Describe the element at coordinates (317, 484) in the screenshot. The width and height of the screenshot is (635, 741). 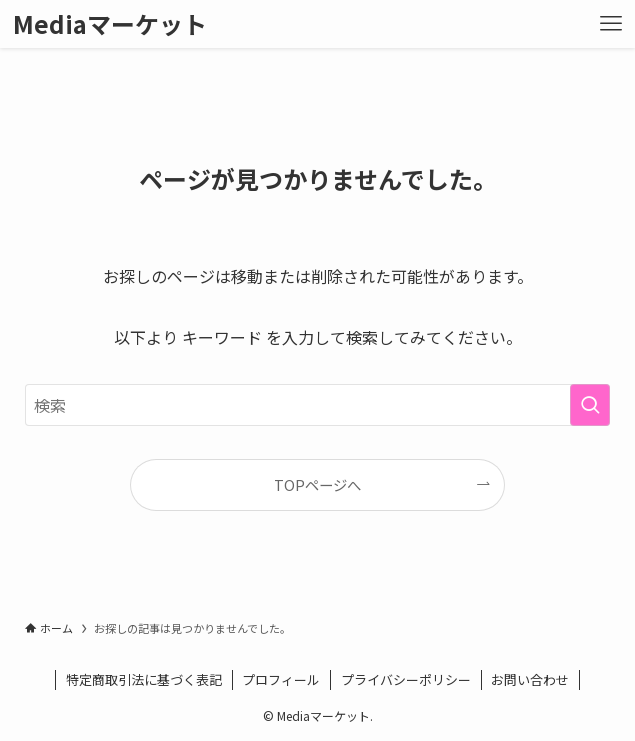
I see `TOPページへ` at that location.